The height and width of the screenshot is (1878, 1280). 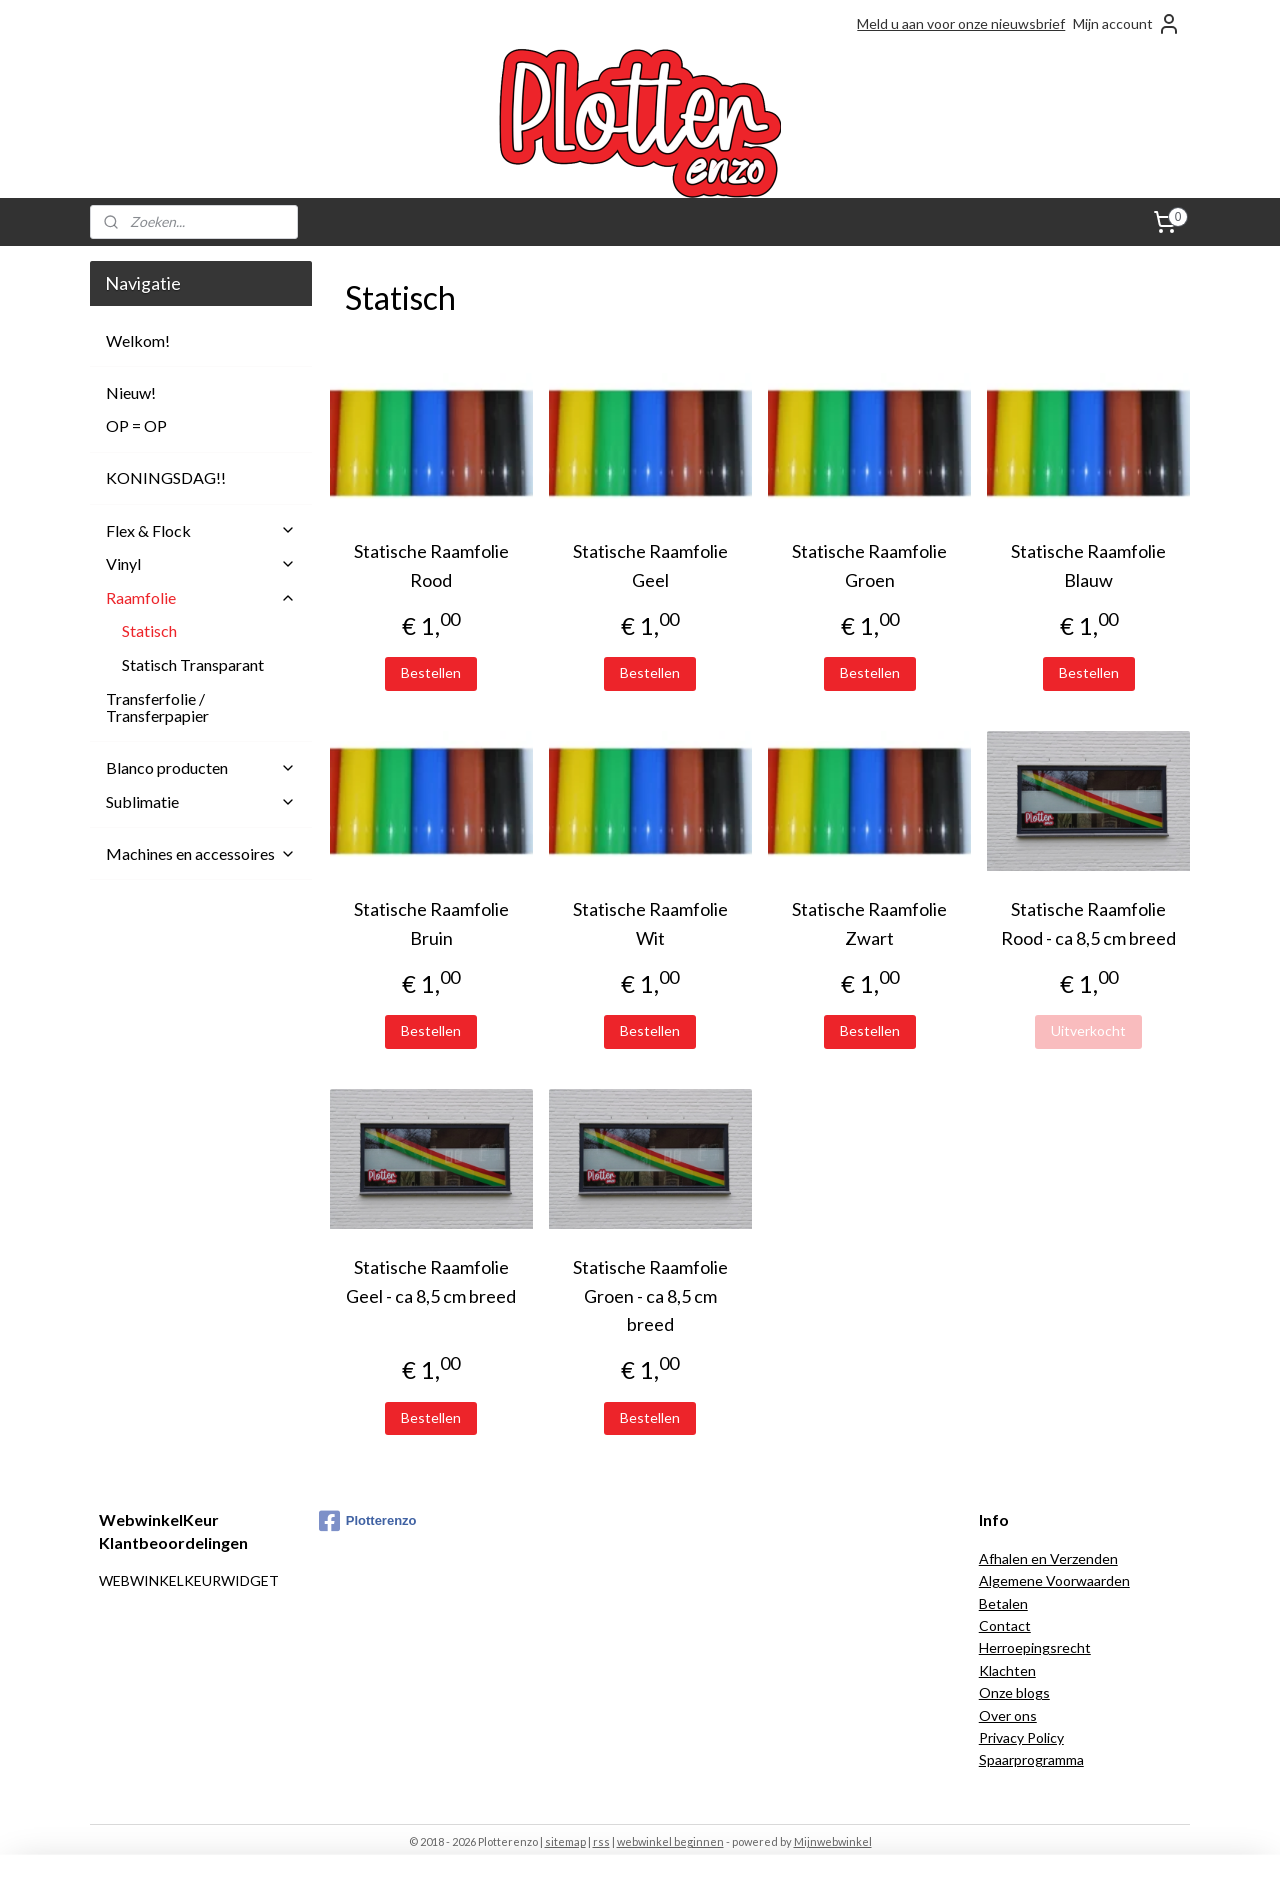 What do you see at coordinates (1088, 565) in the screenshot?
I see `Statische Raamfolie Blauw` at bounding box center [1088, 565].